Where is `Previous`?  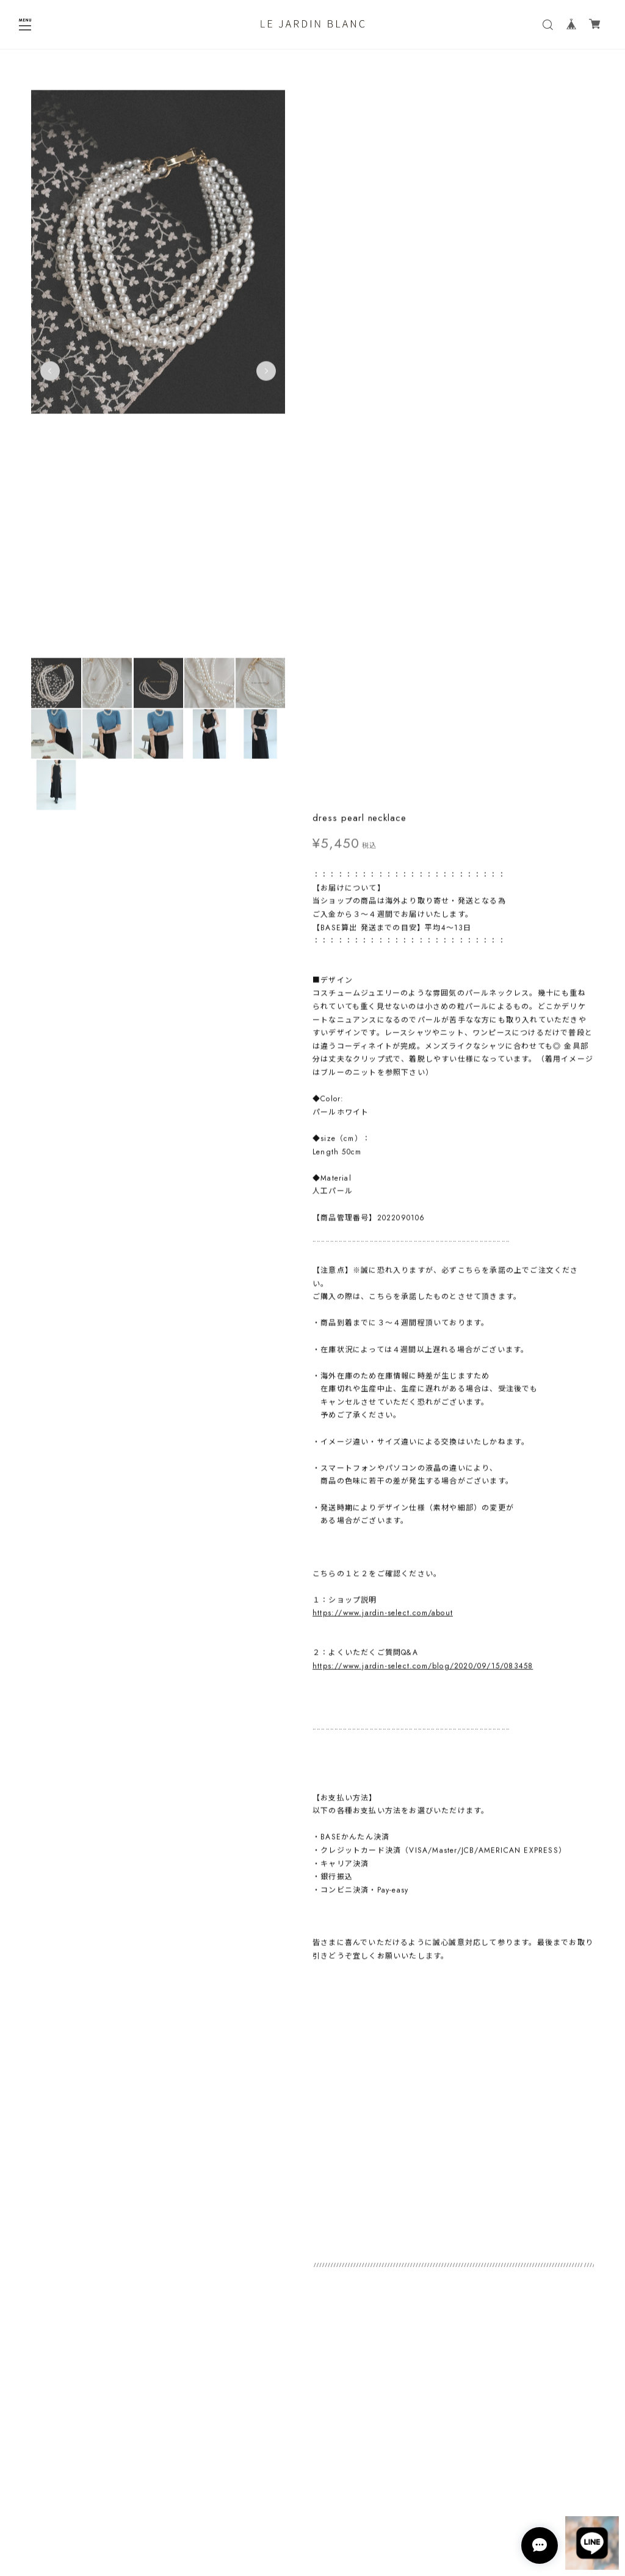
Previous is located at coordinates (50, 375).